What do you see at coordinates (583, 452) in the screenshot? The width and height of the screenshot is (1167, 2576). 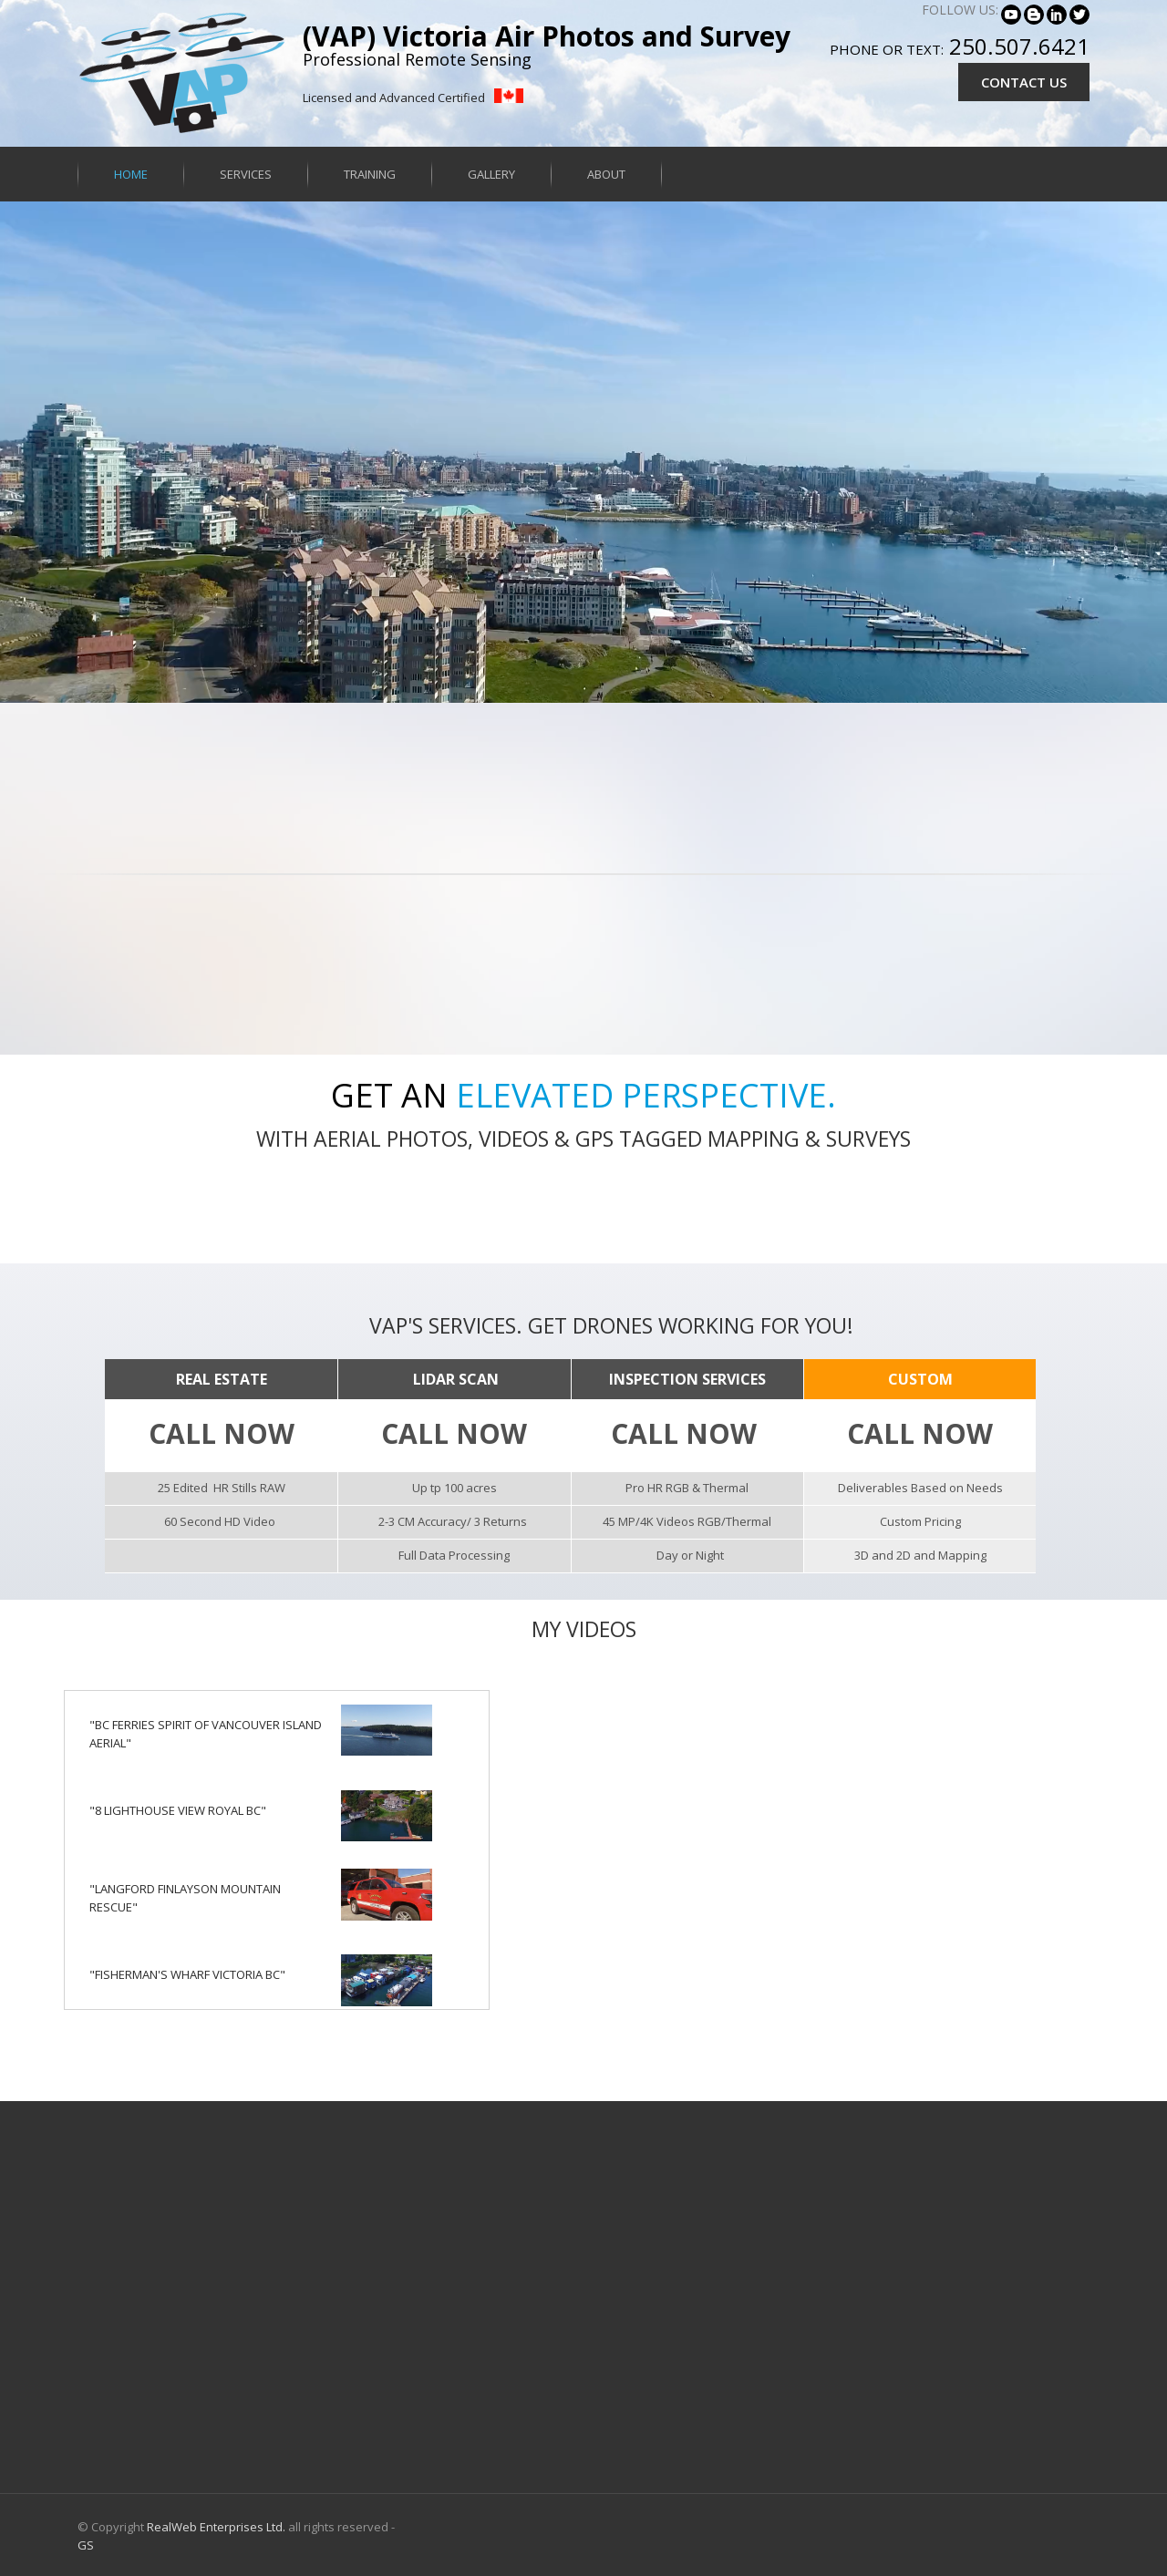 I see `Your browser does not support HTML5 video.` at bounding box center [583, 452].